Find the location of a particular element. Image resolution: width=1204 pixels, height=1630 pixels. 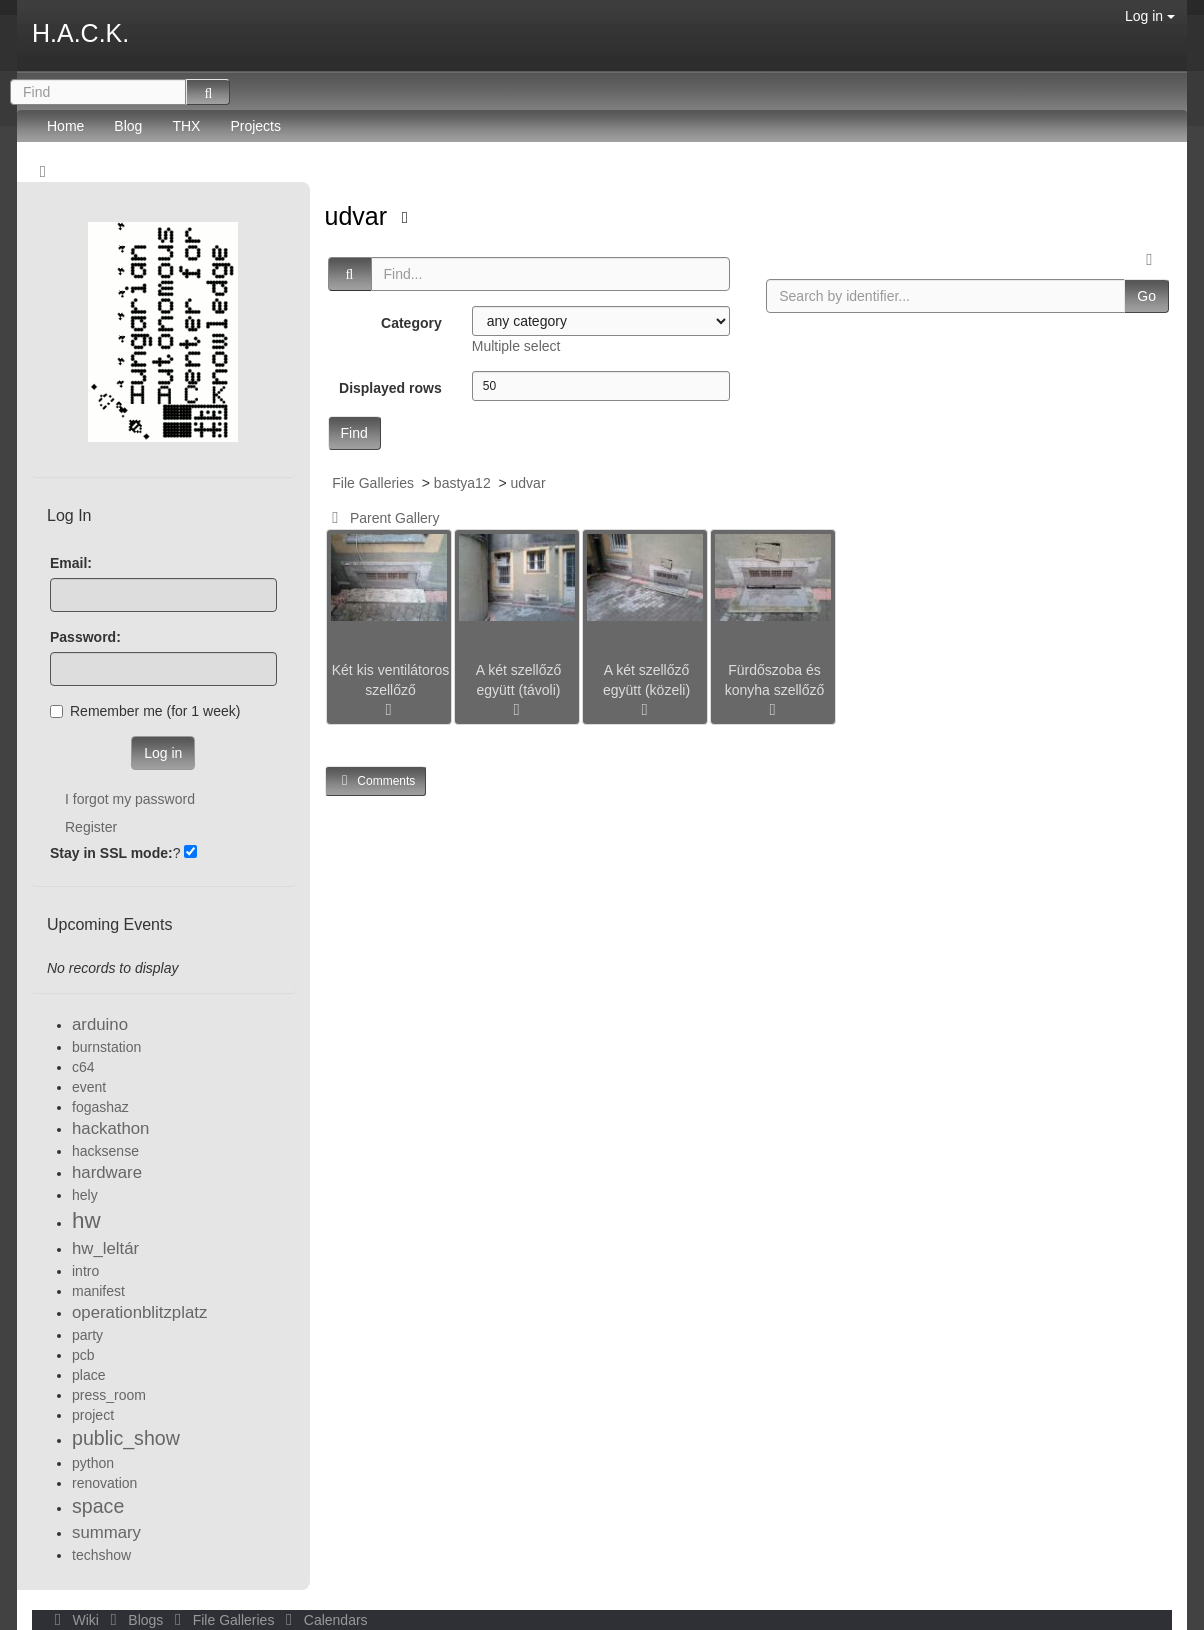

Find is located at coordinates (354, 433).